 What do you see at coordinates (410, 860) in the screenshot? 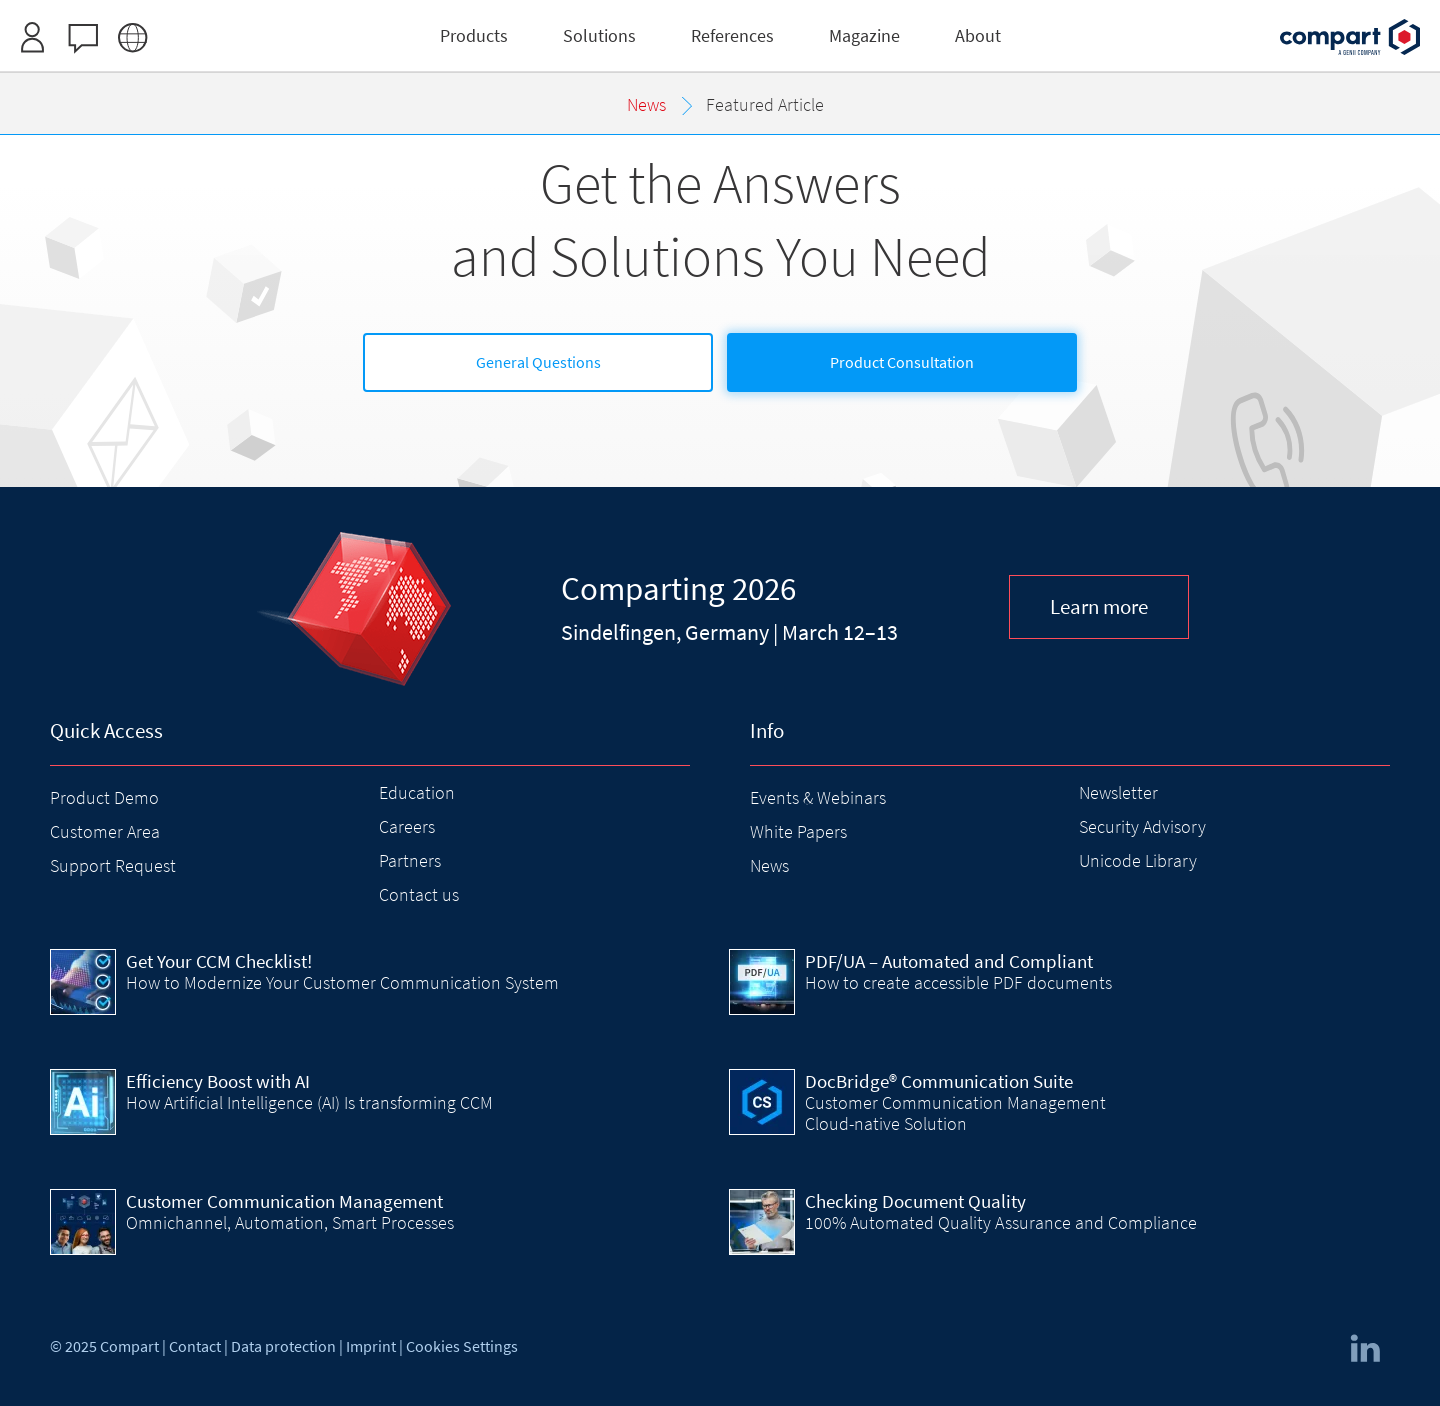
I see `Partners` at bounding box center [410, 860].